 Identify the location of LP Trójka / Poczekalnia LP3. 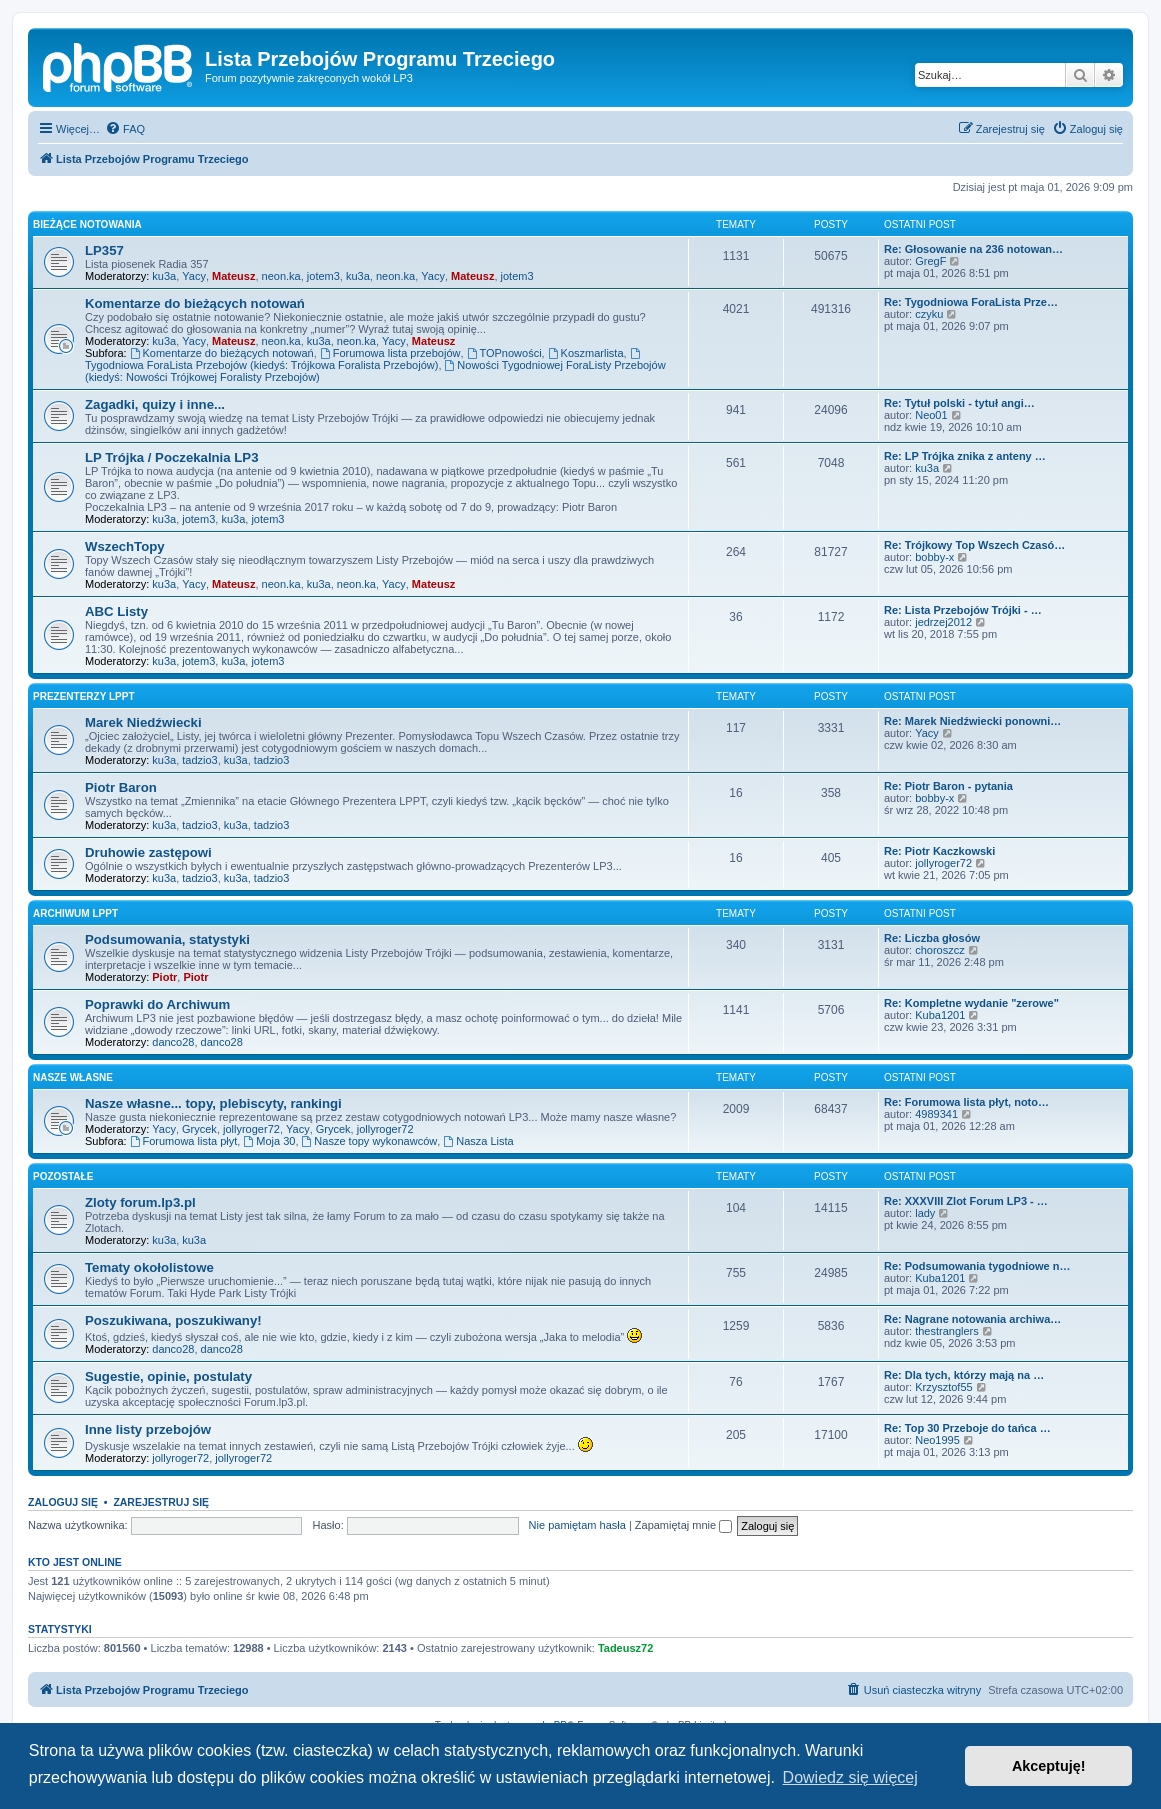
(171, 457).